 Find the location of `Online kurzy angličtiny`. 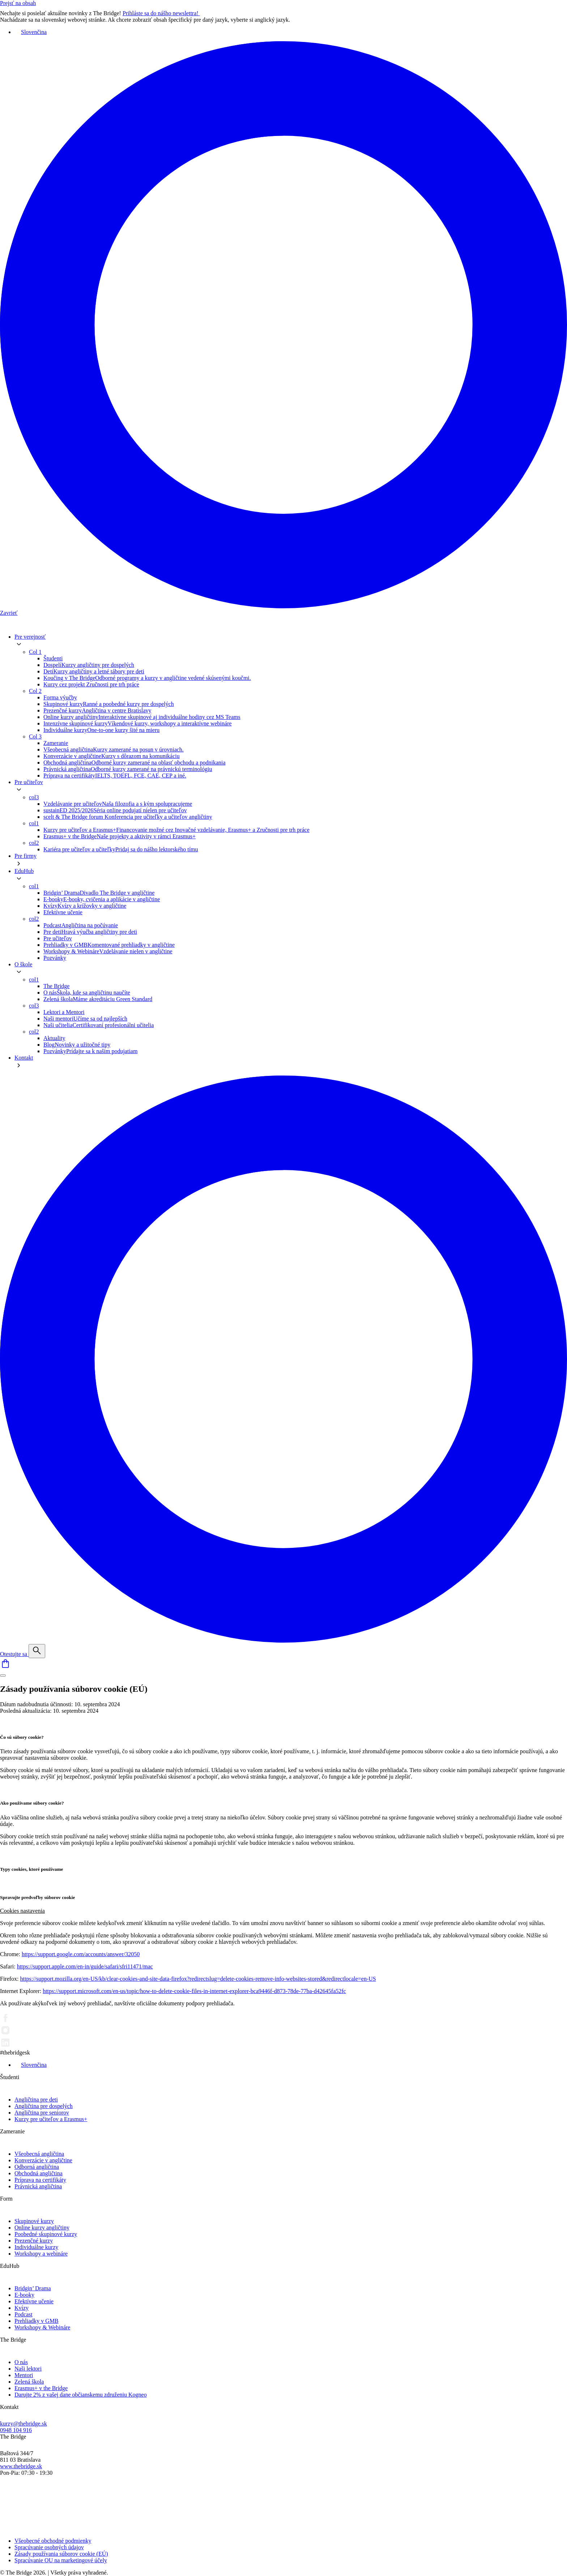

Online kurzy angličtiny is located at coordinates (41, 2227).